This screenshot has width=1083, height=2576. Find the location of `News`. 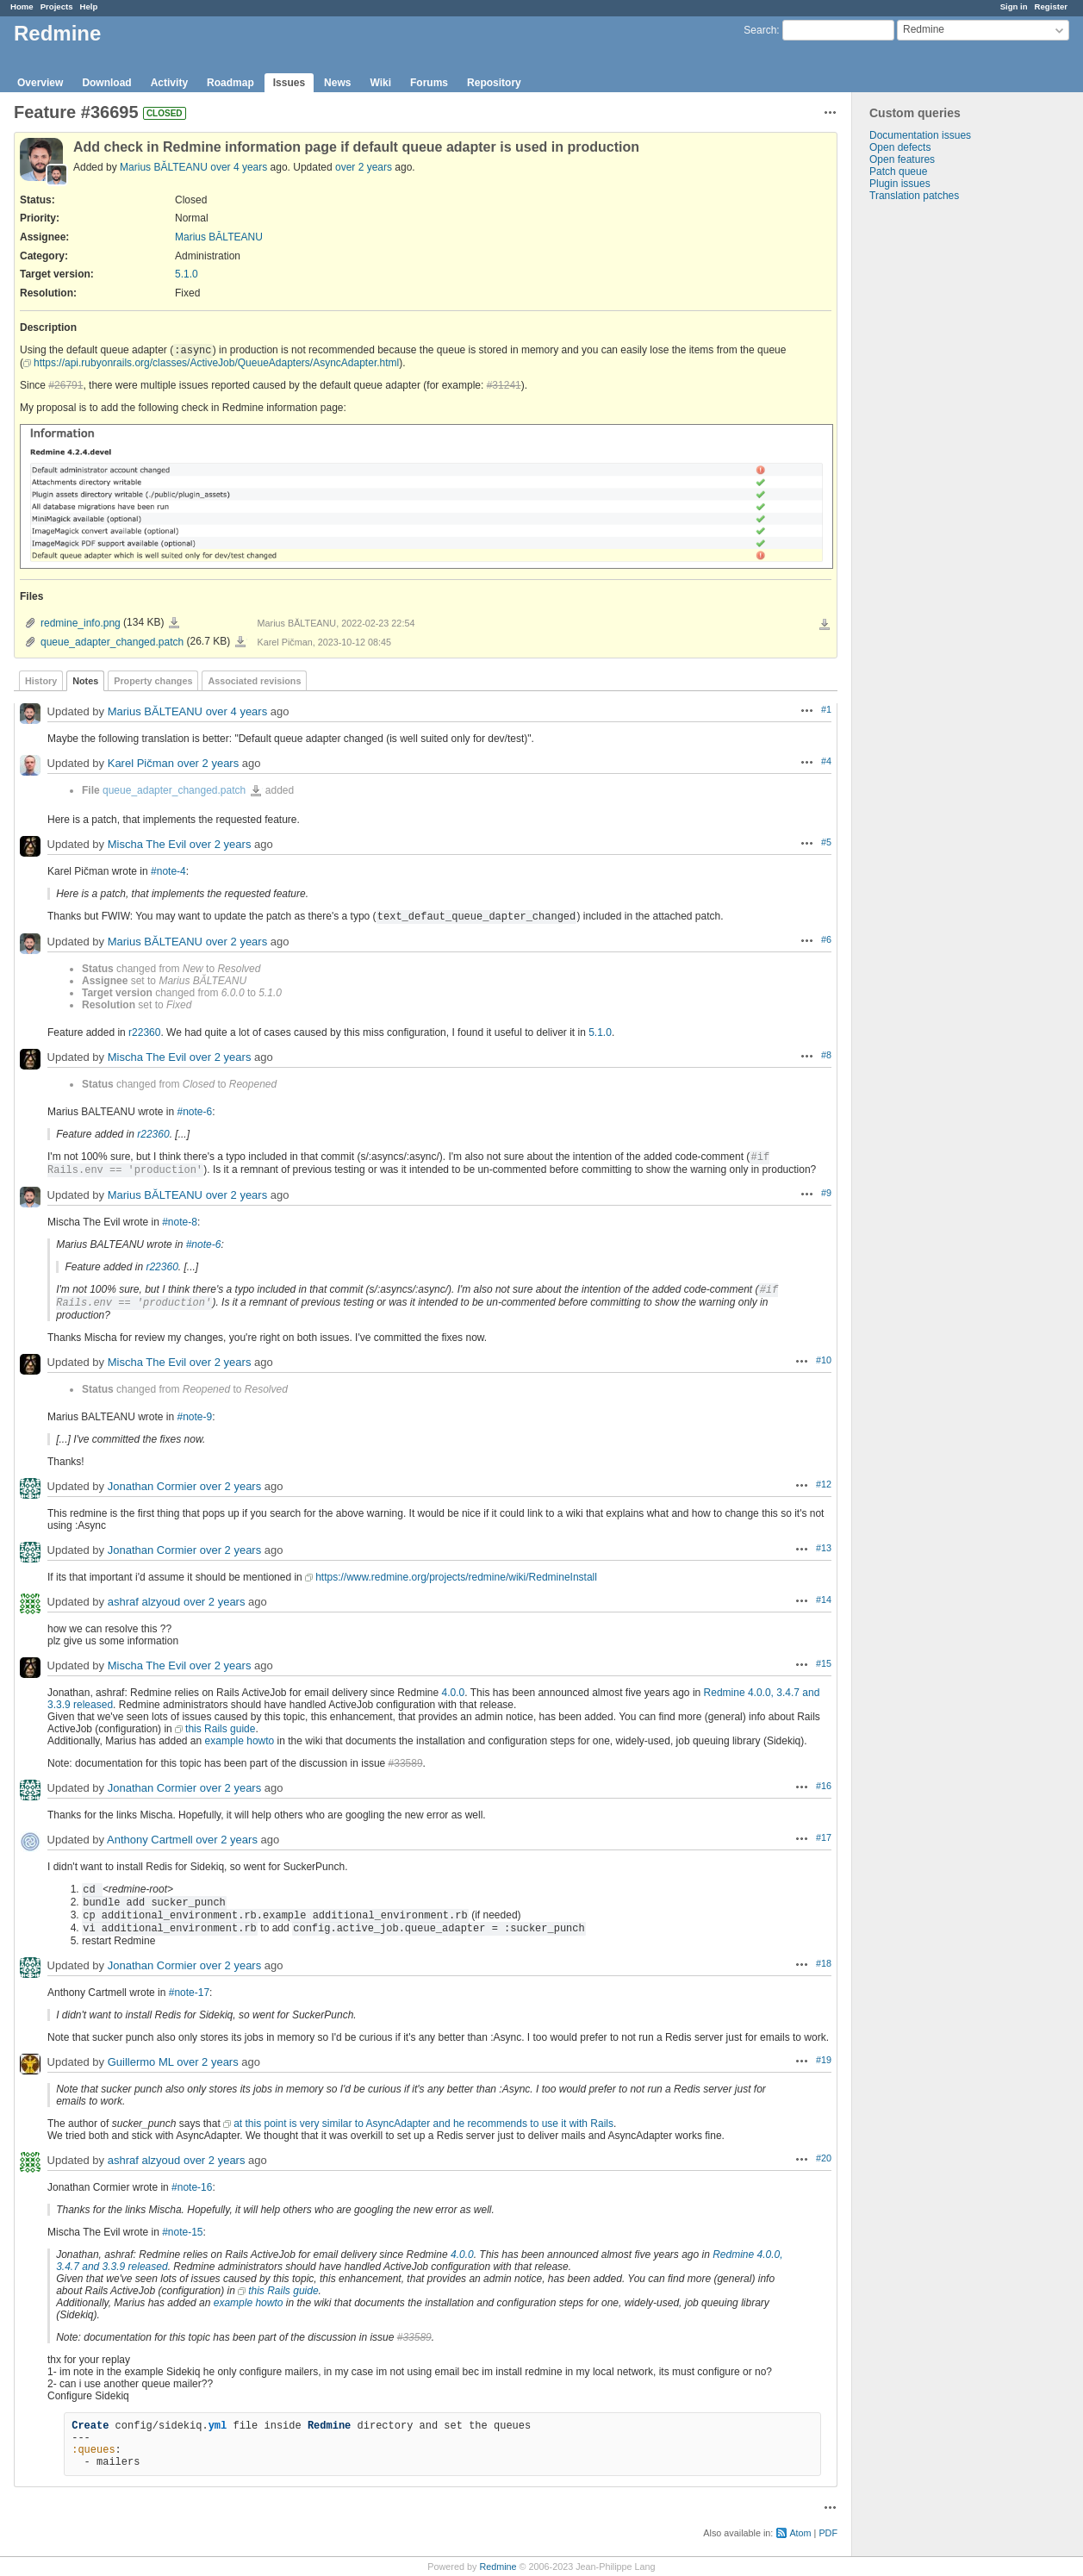

News is located at coordinates (337, 83).